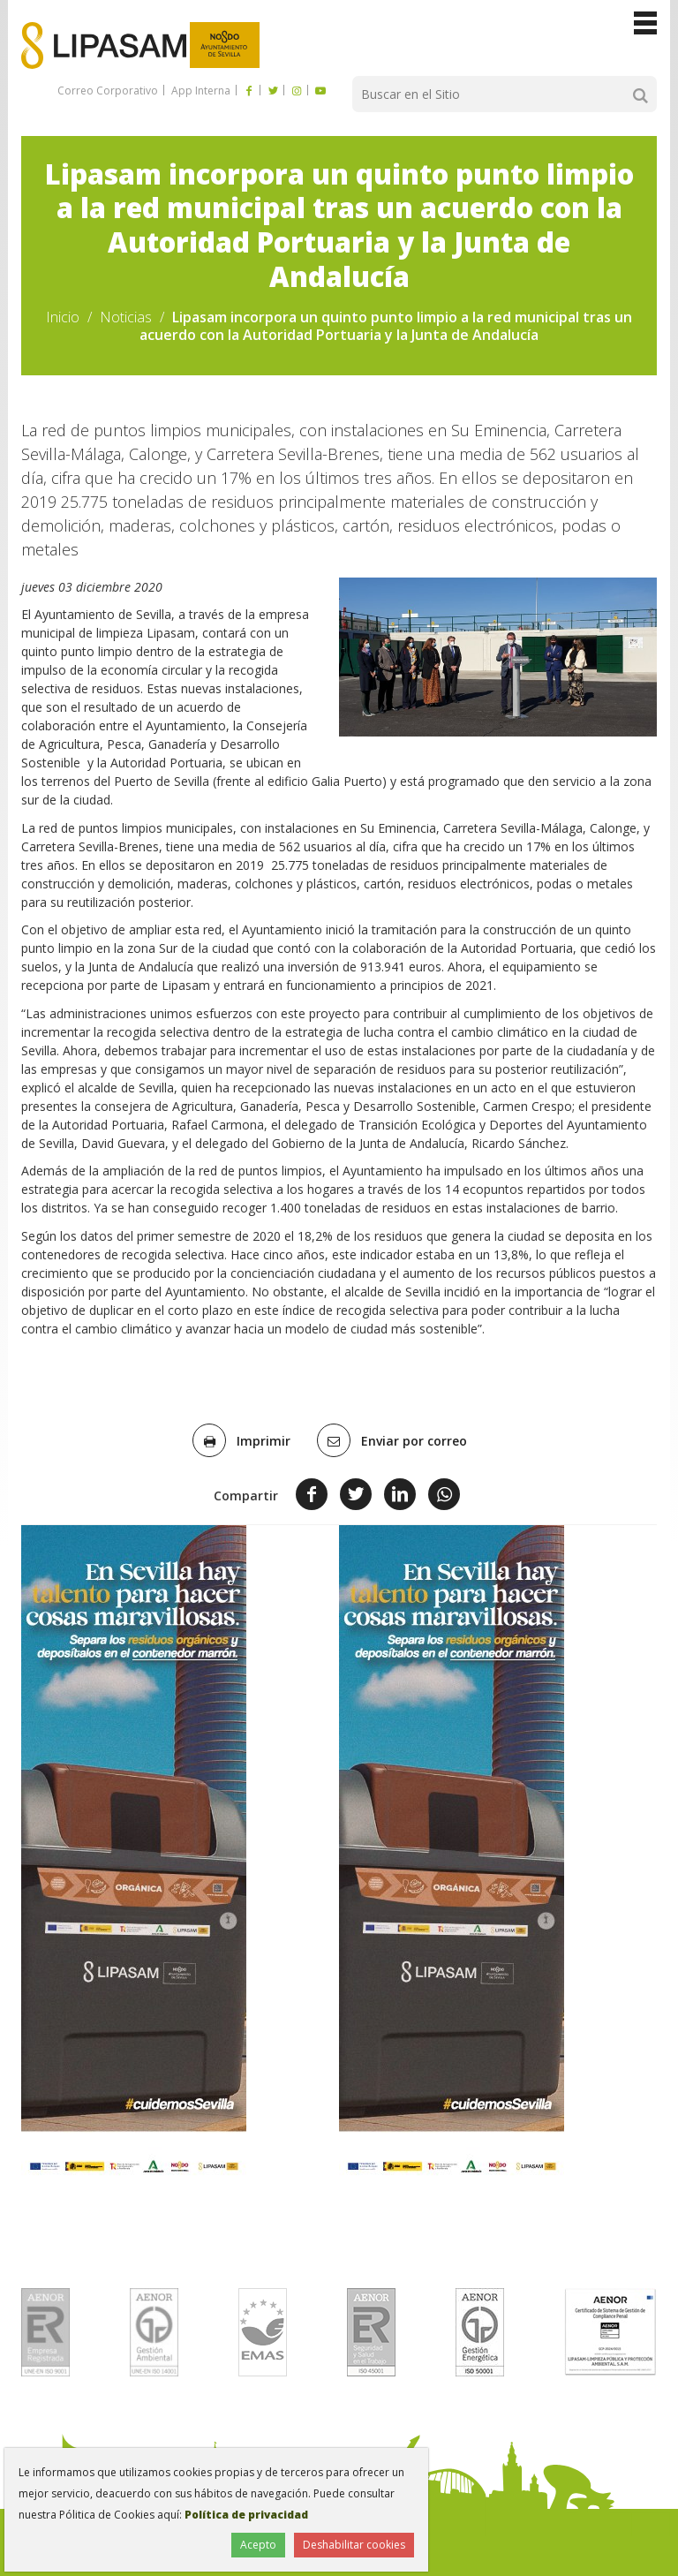 The image size is (678, 2576). Describe the element at coordinates (199, 90) in the screenshot. I see `App Interna` at that location.